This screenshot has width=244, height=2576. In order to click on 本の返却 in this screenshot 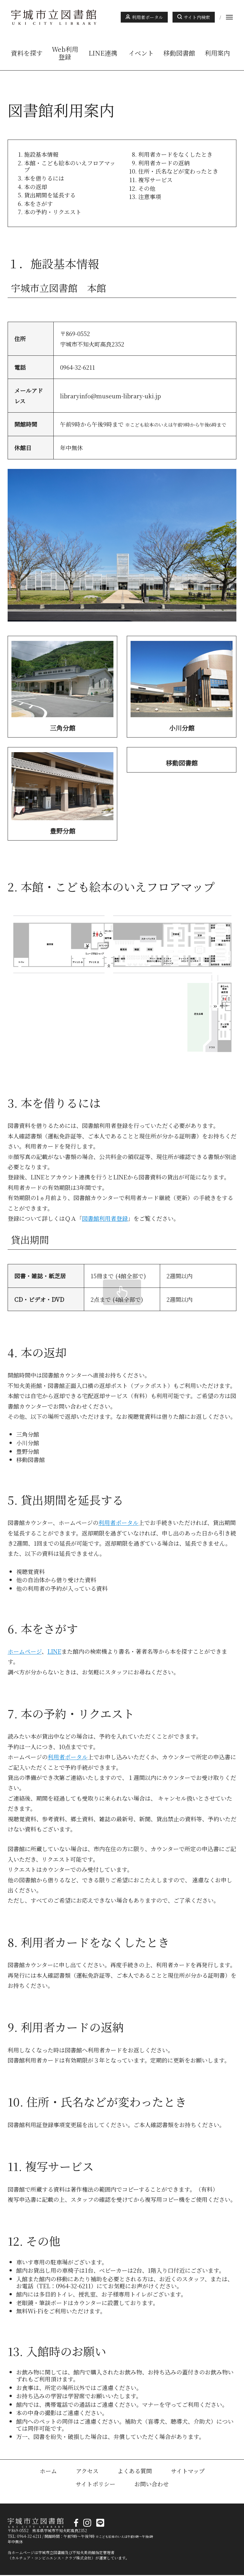, I will do `click(35, 186)`.